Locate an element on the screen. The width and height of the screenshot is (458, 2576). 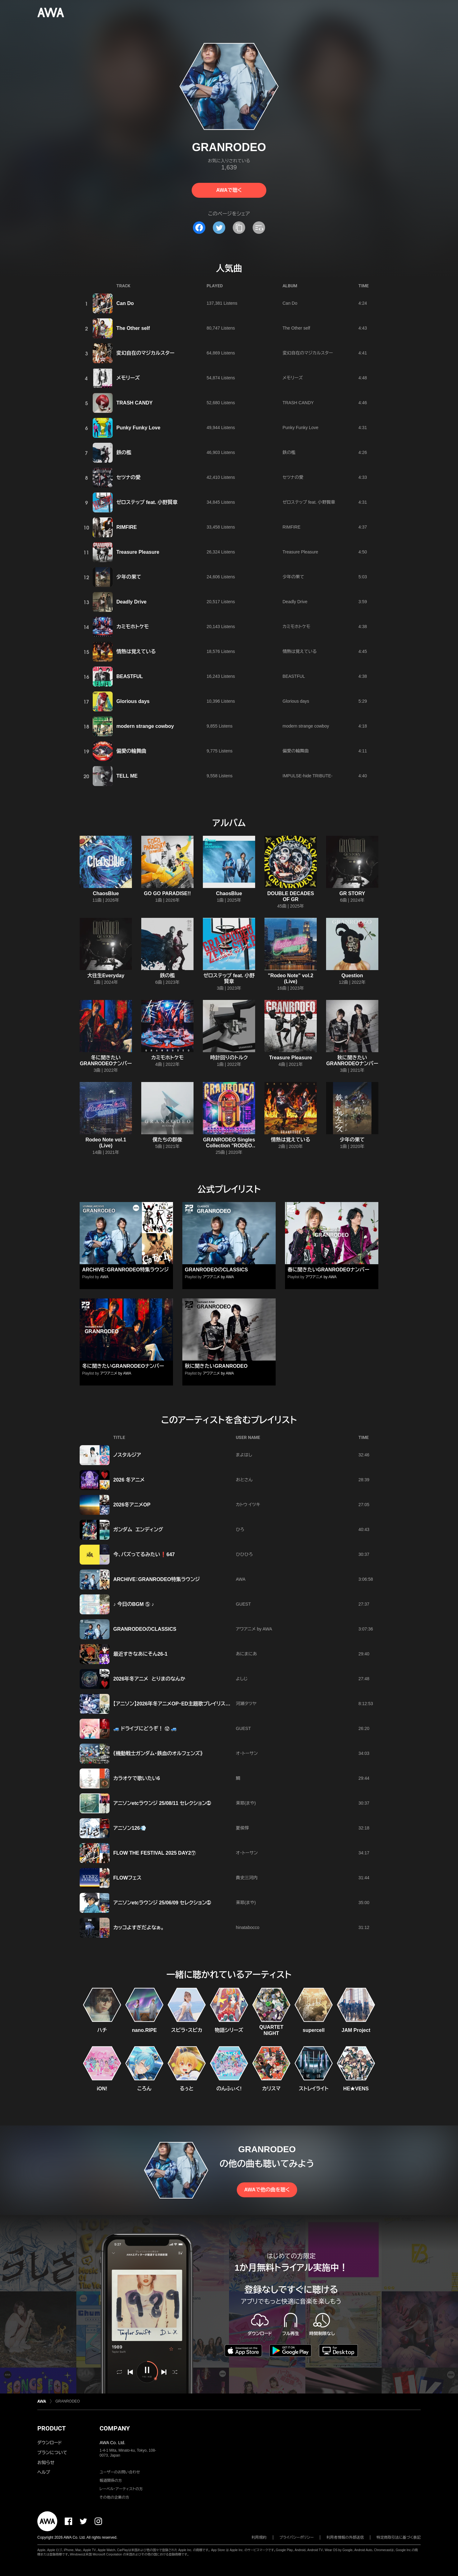
その他の企業の方 is located at coordinates (114, 2497).